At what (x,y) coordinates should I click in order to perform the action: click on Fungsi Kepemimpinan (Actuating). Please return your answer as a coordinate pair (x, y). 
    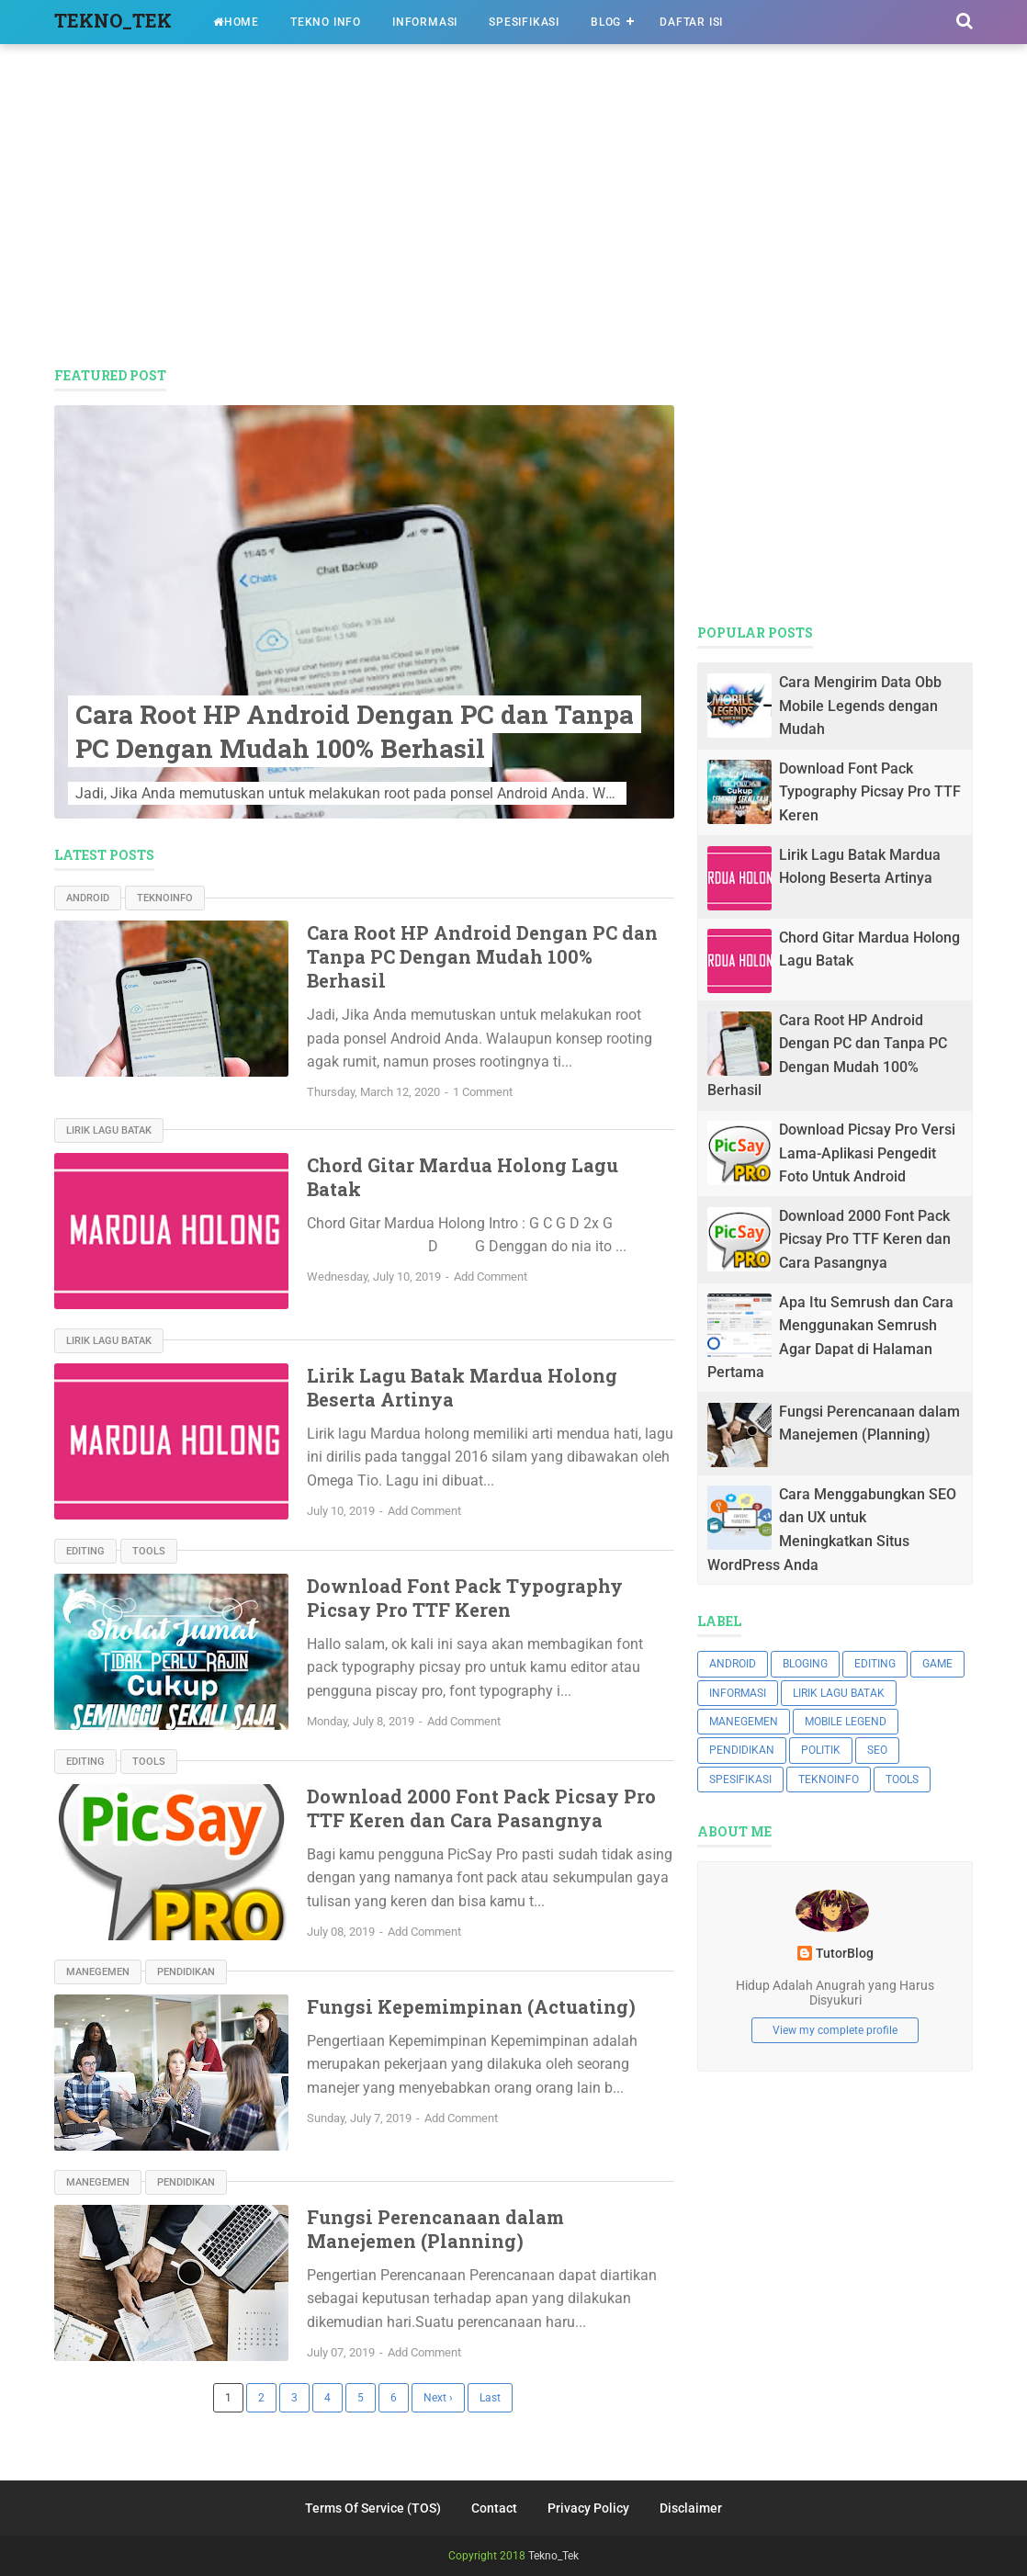
    Looking at the image, I should click on (471, 2006).